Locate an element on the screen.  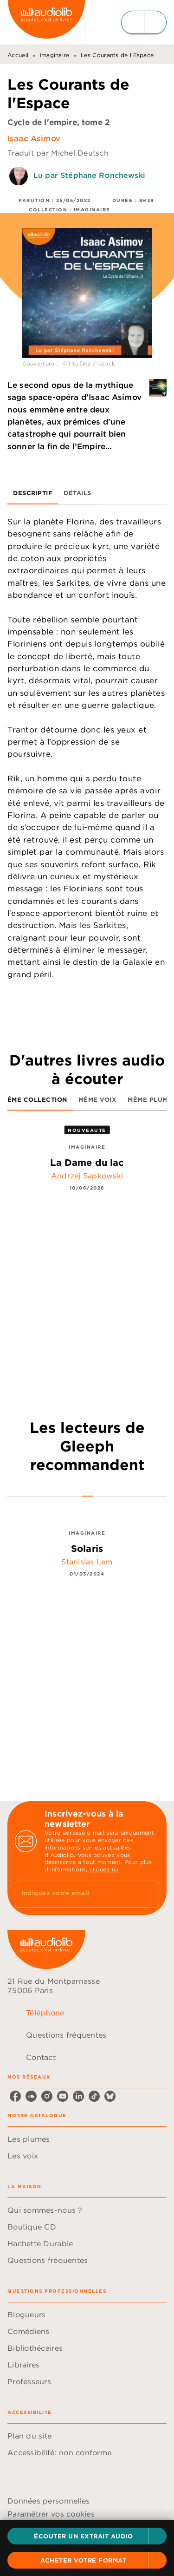
Traduit par Michel Deutsch is located at coordinates (58, 152).